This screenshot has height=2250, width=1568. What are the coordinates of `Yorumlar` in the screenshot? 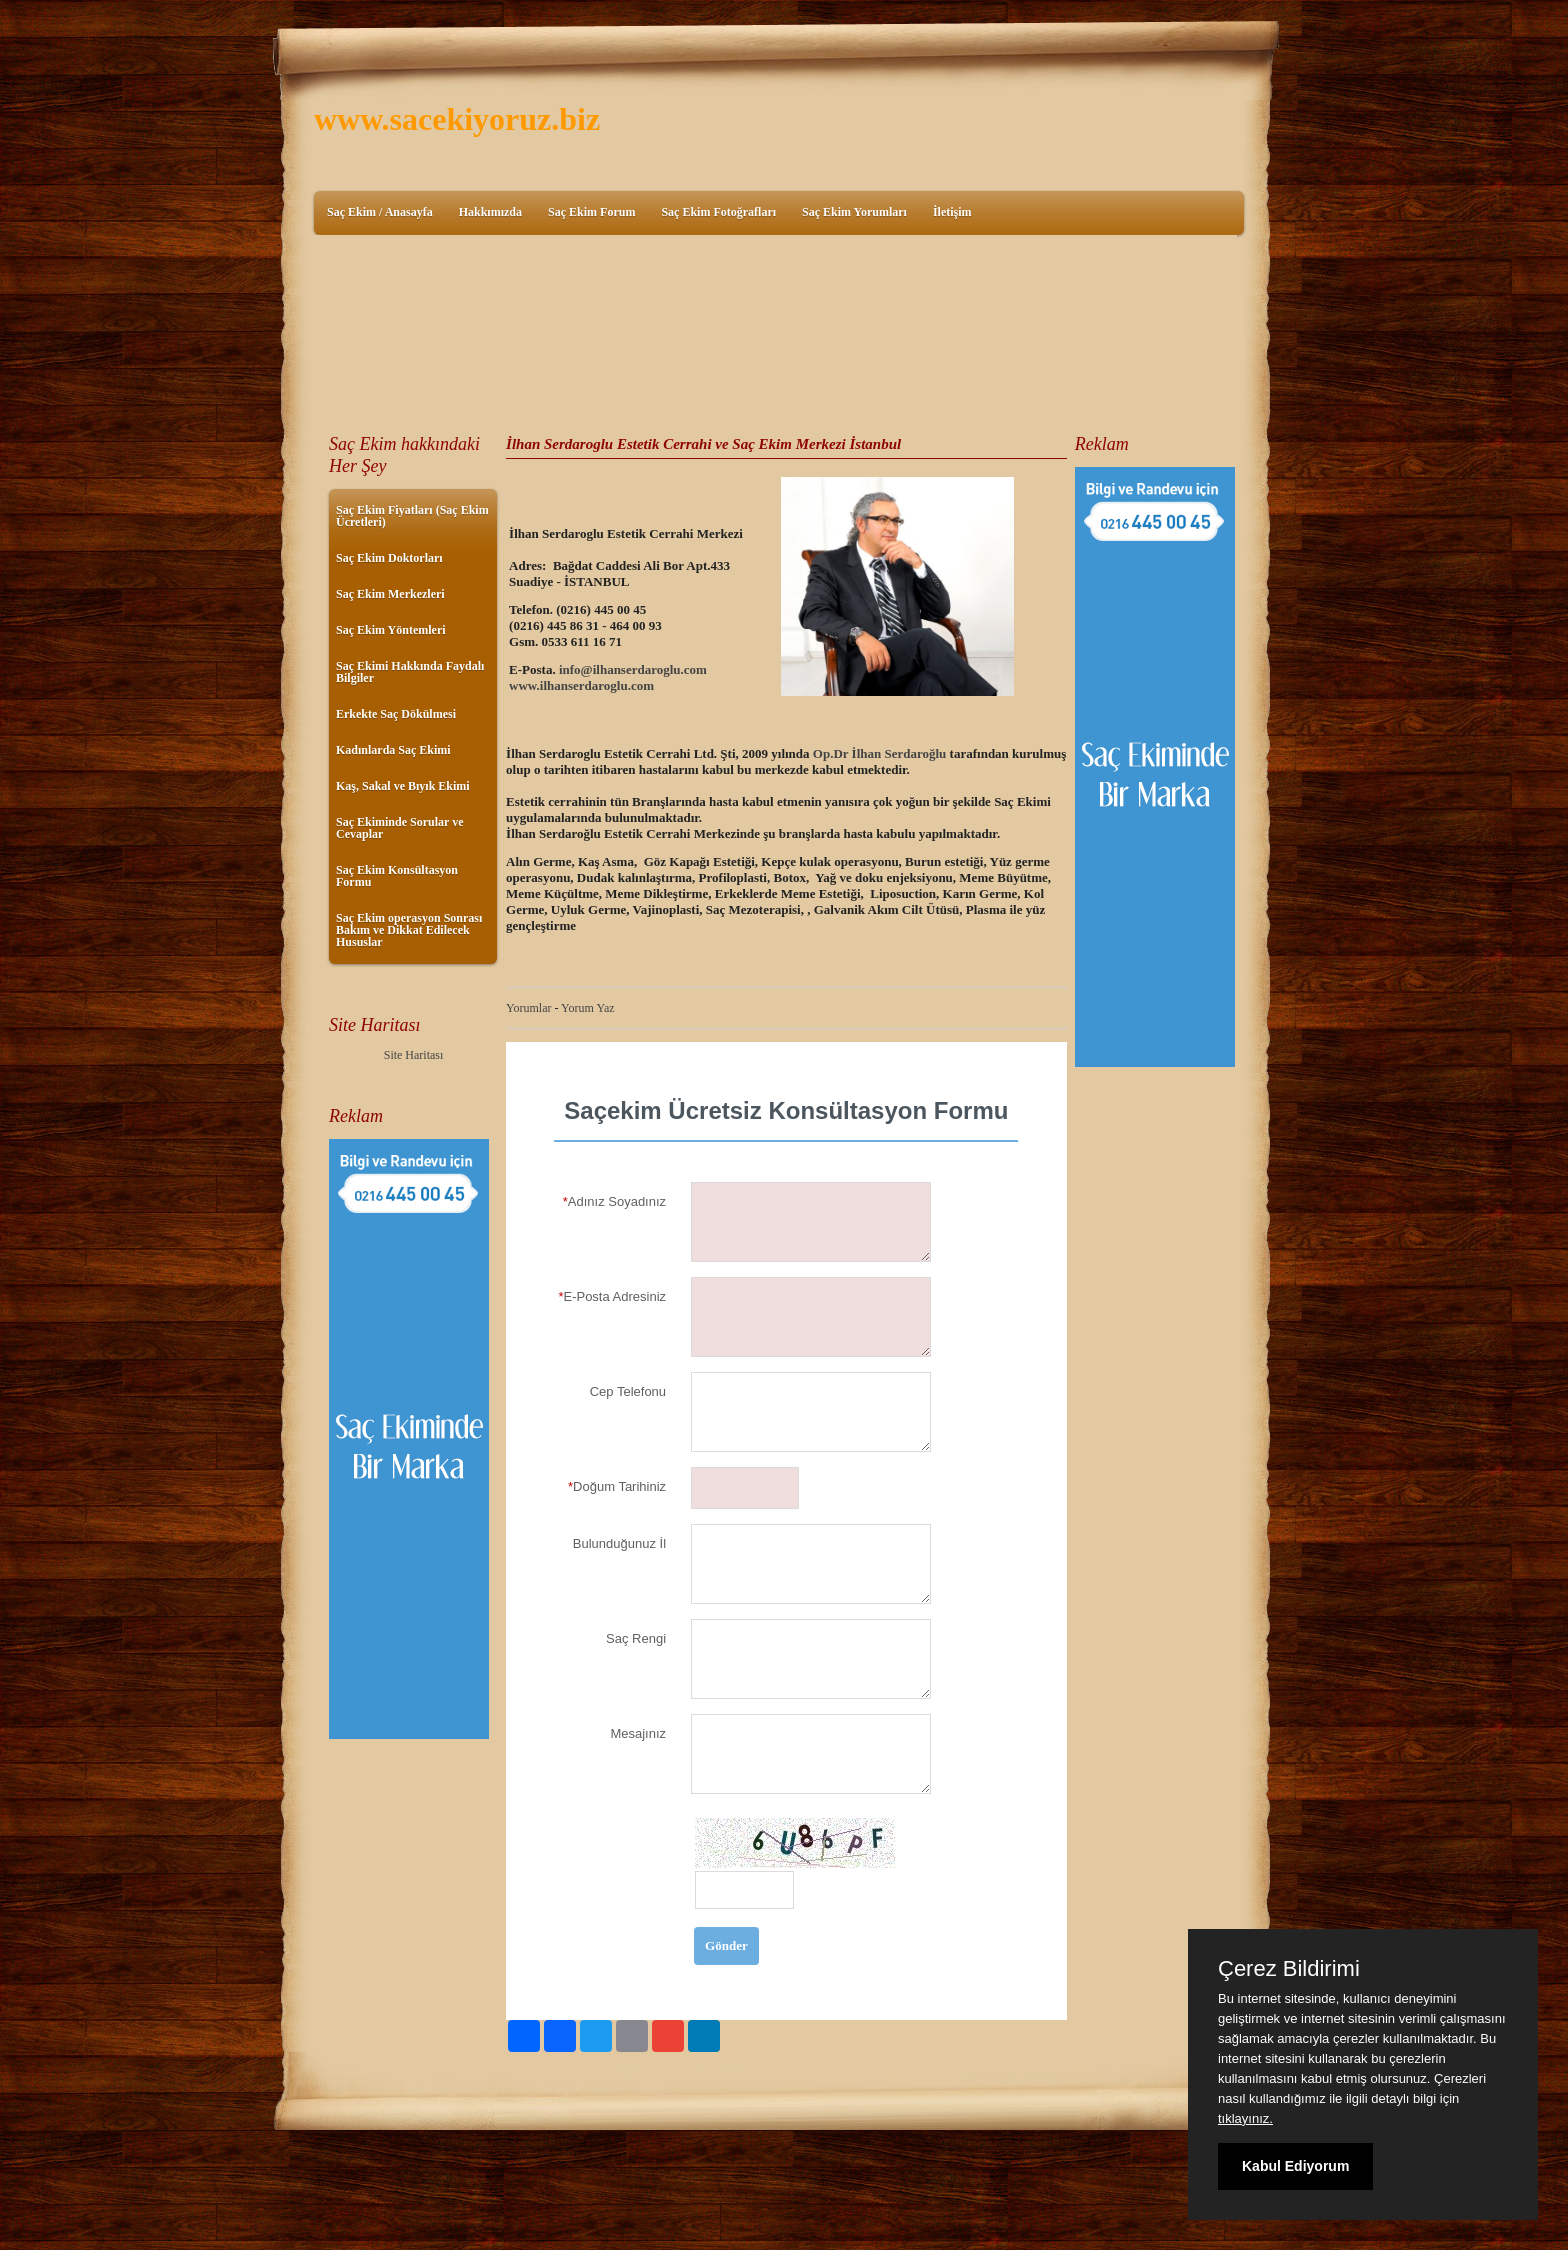 It's located at (528, 1008).